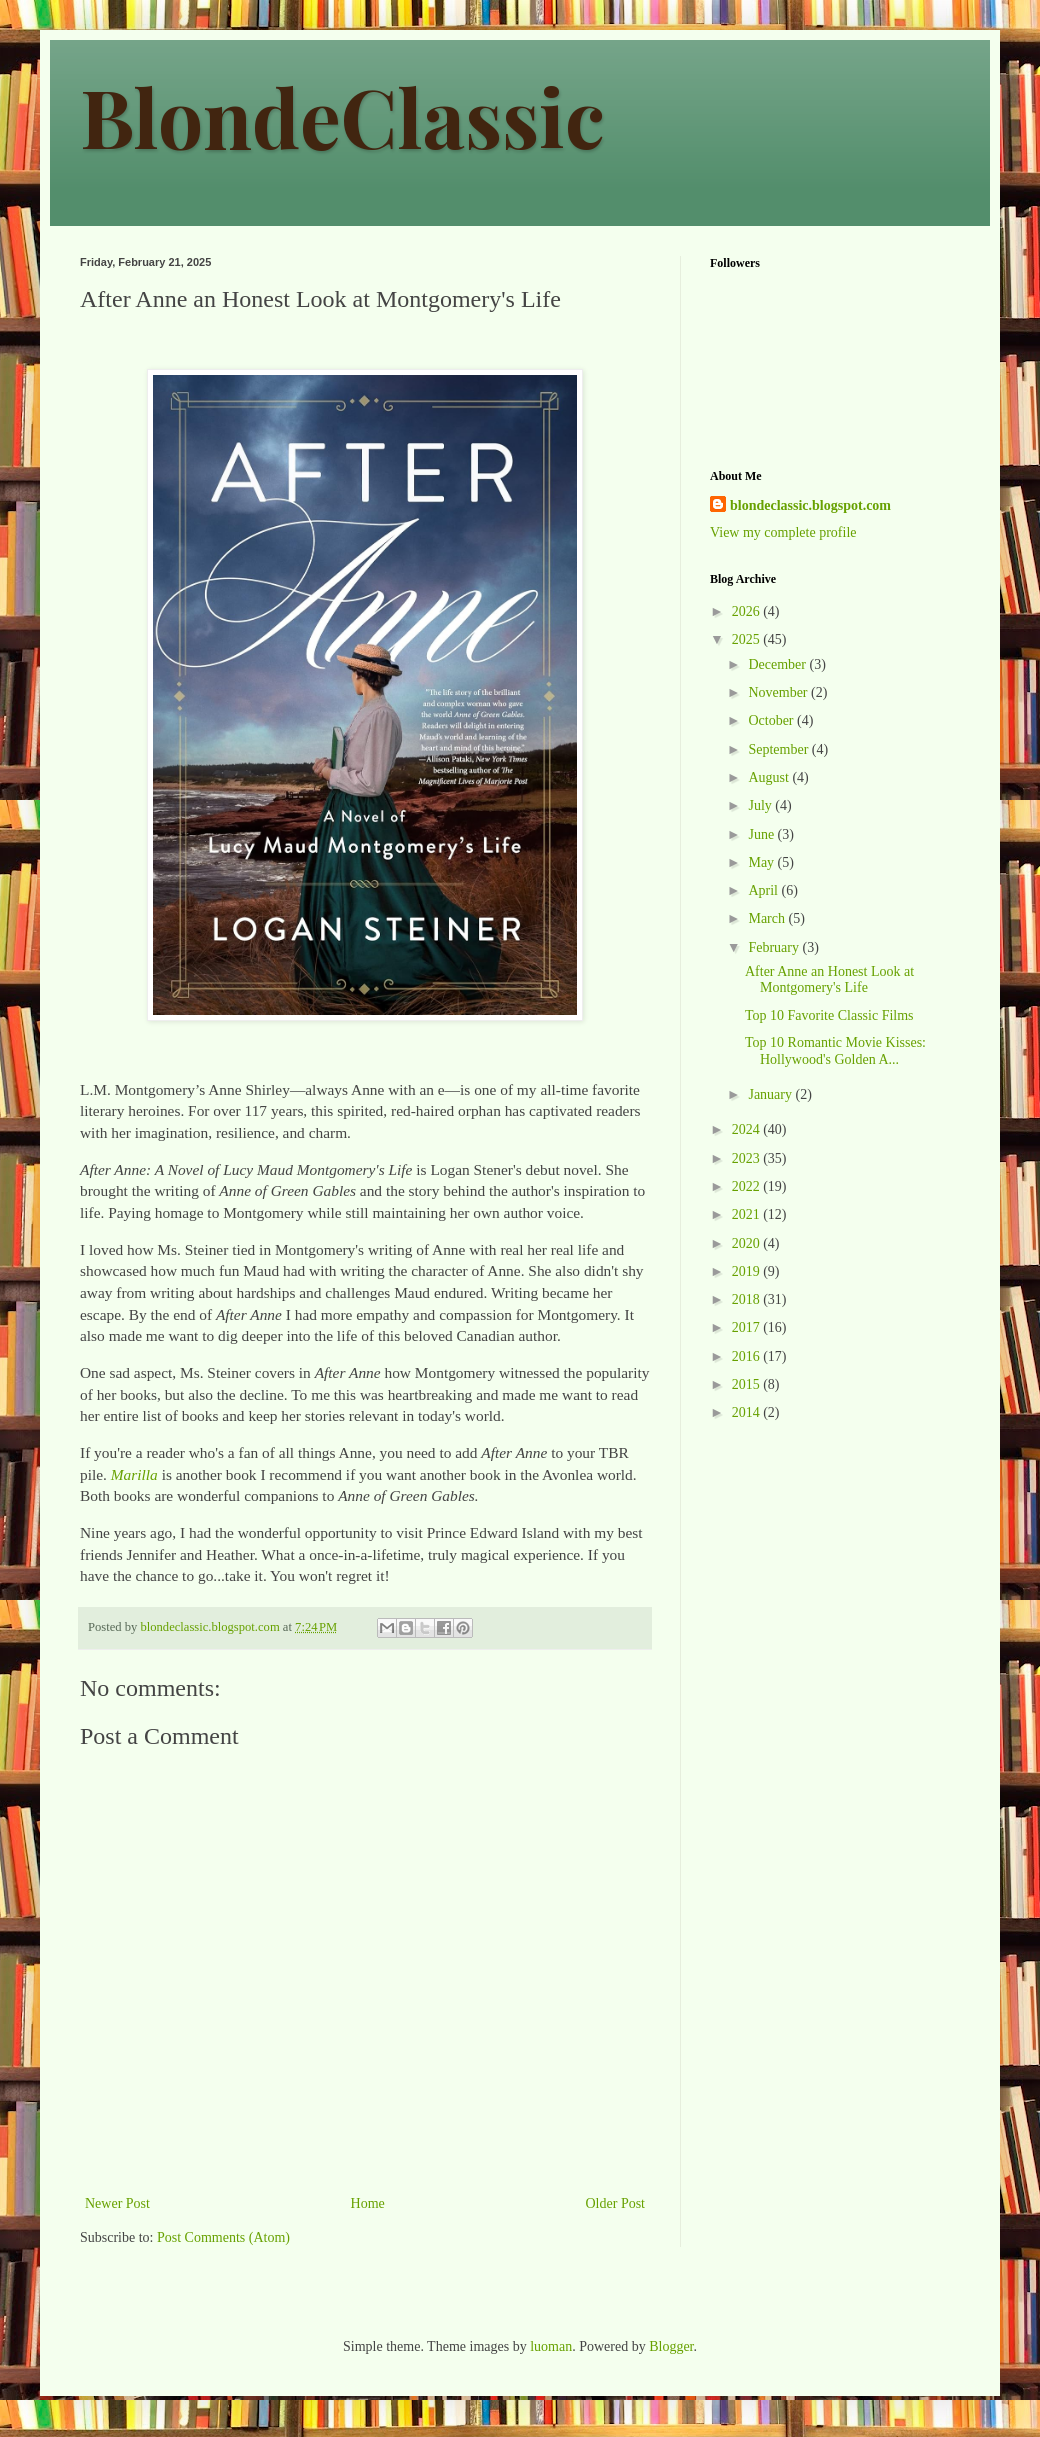 The image size is (1040, 2437). I want to click on 2015, so click(748, 1384).